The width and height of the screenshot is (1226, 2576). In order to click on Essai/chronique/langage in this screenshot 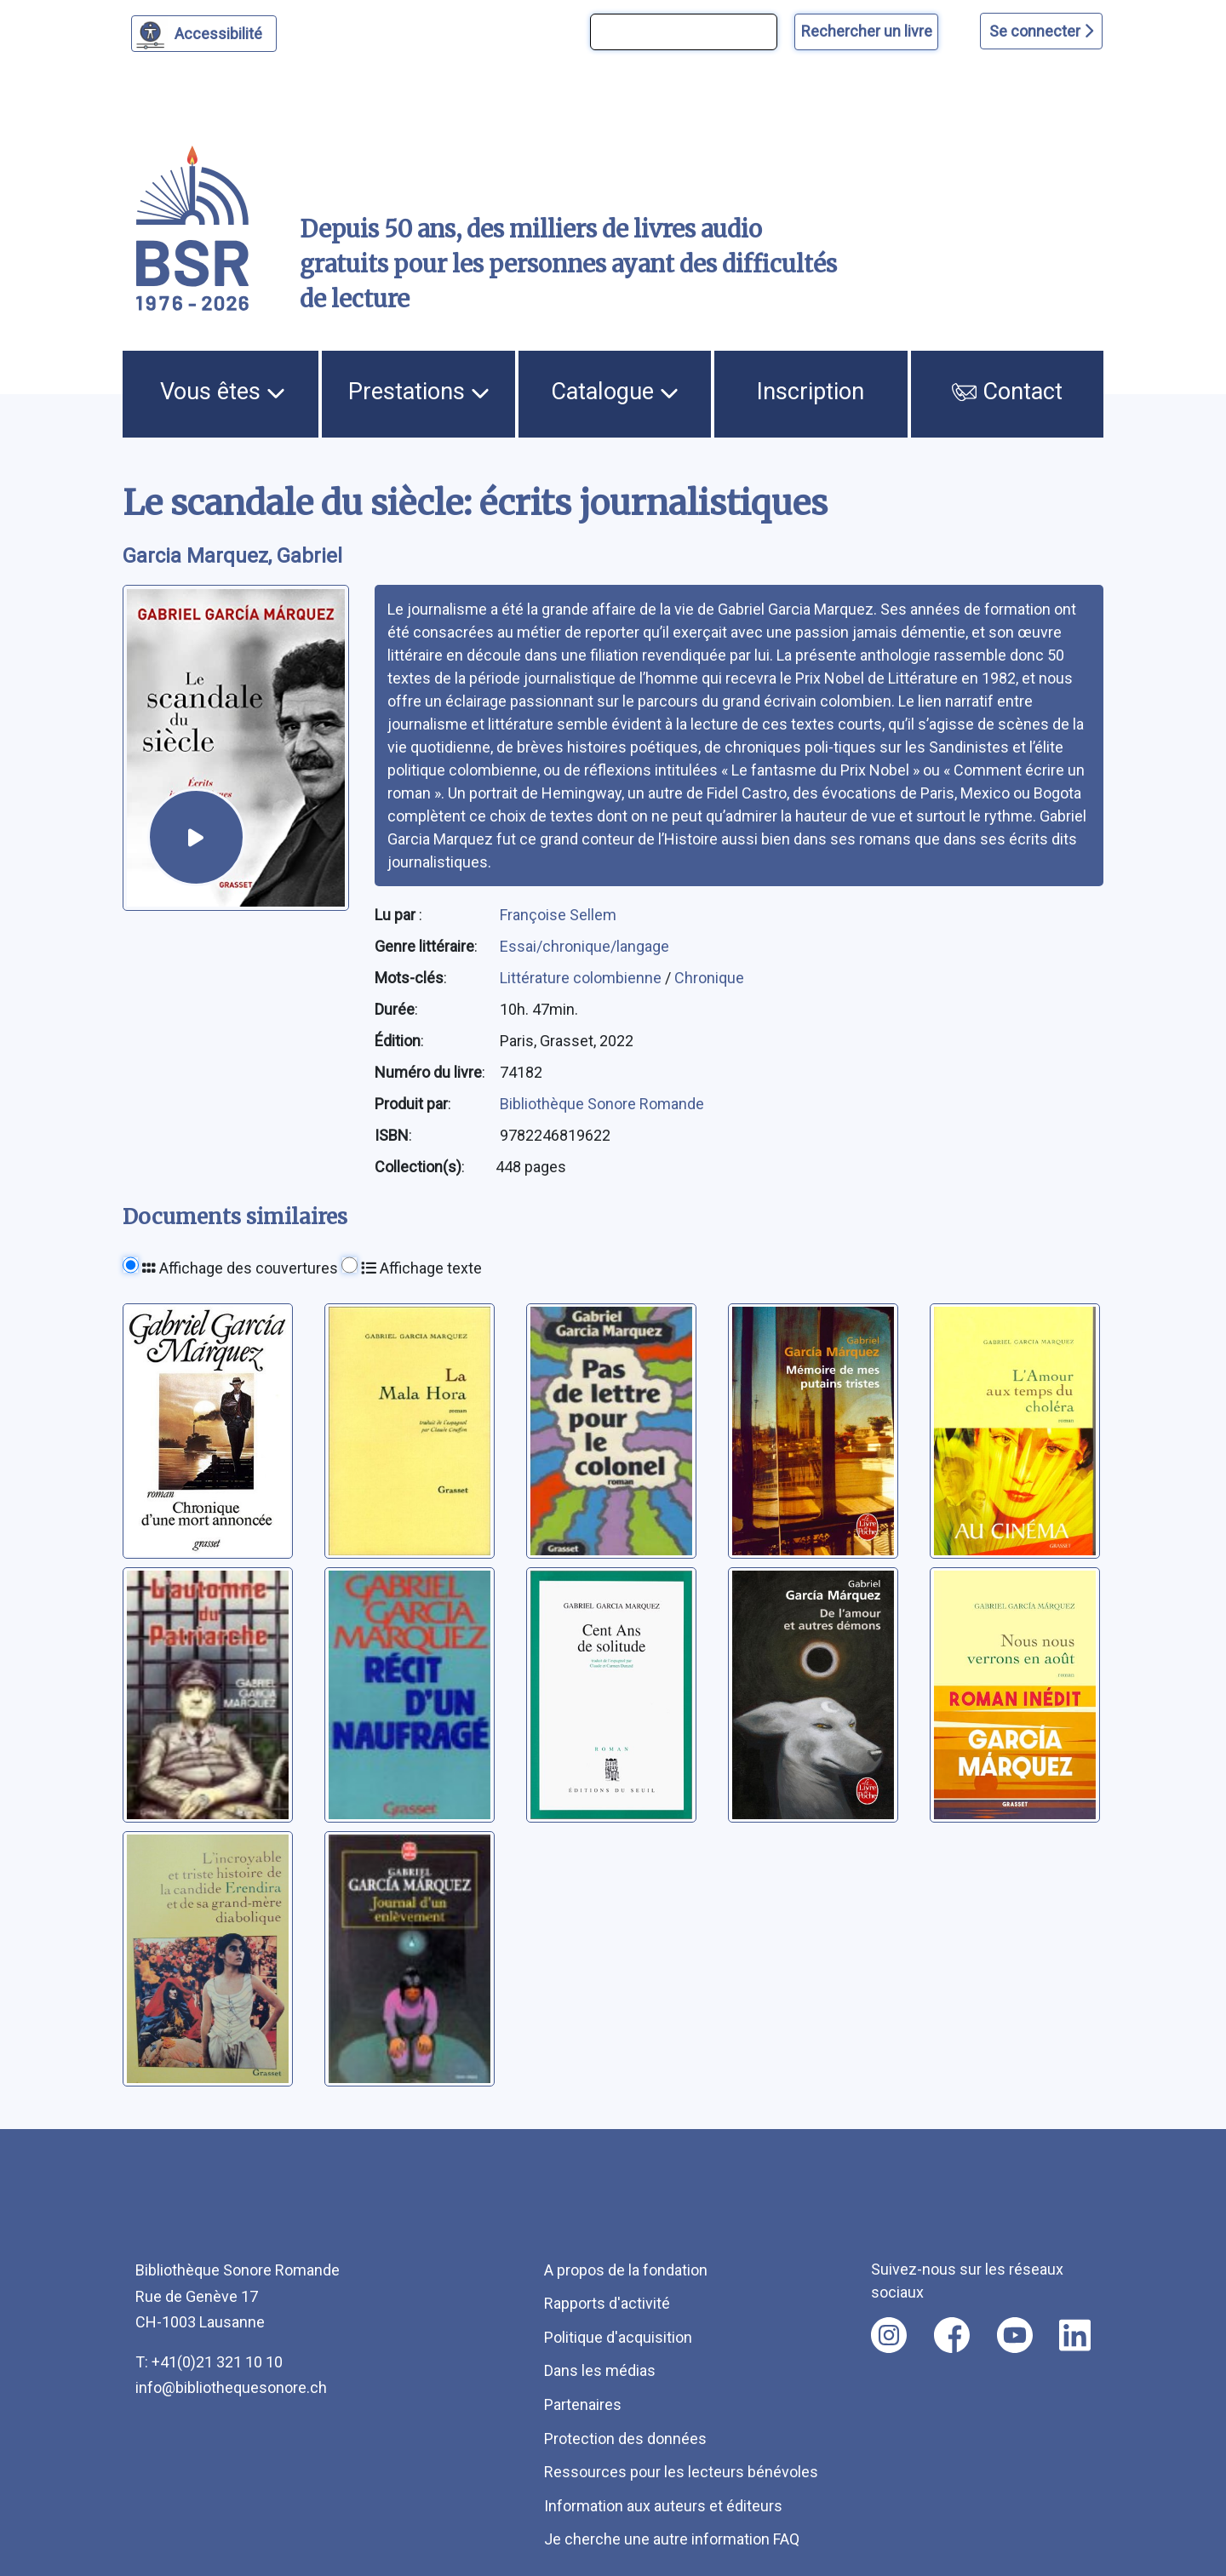, I will do `click(584, 946)`.